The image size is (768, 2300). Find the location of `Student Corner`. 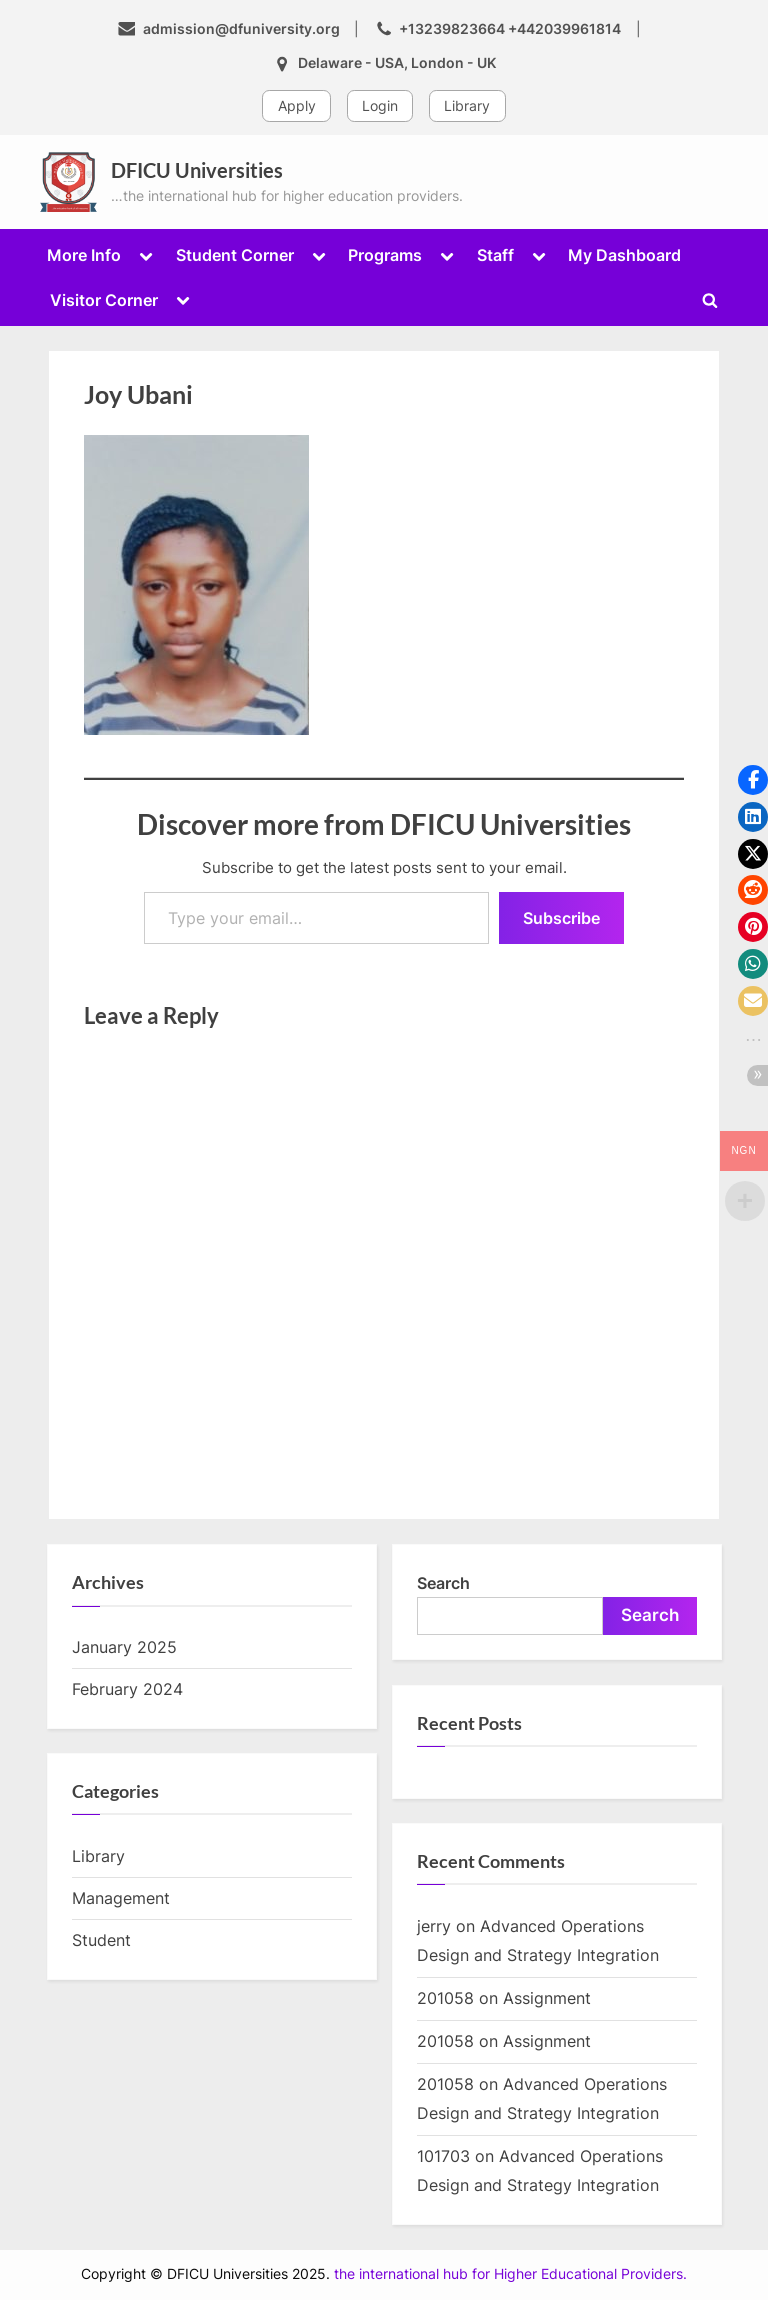

Student Corner is located at coordinates (235, 255).